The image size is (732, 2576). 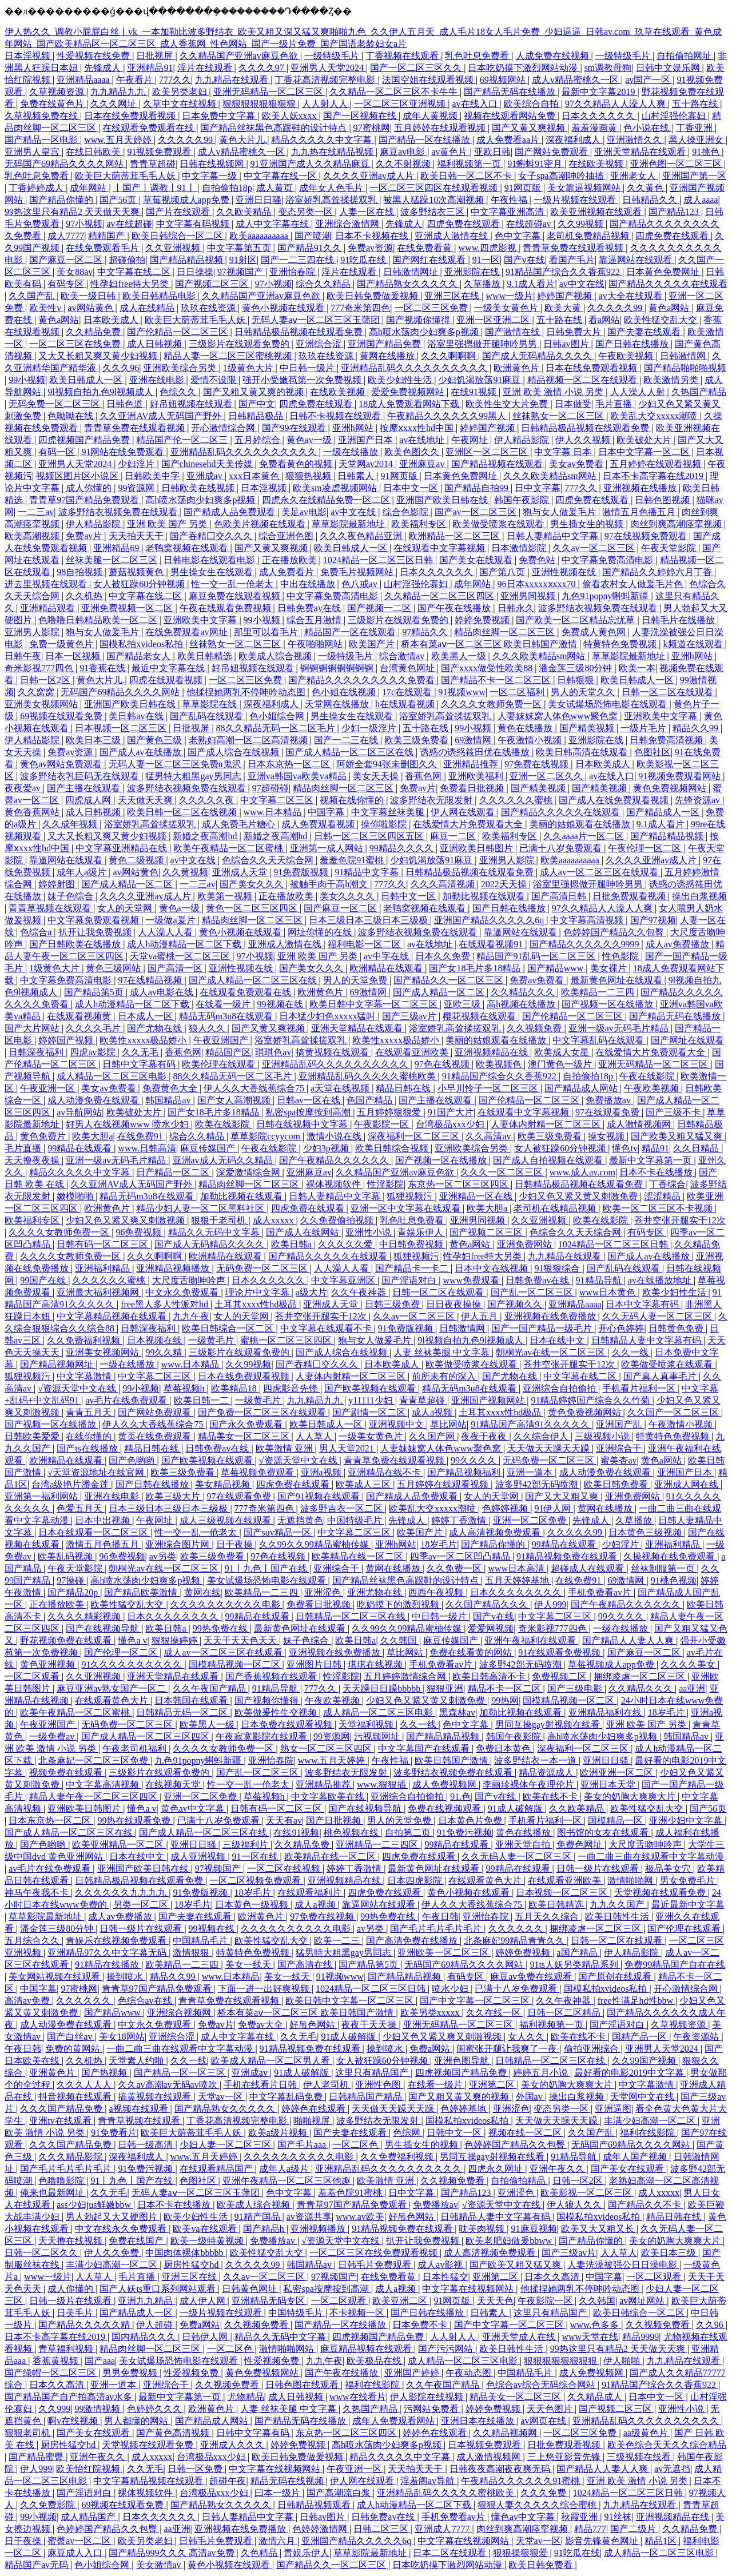 I want to click on 亚洲综合视频网, so click(x=180, y=2012).